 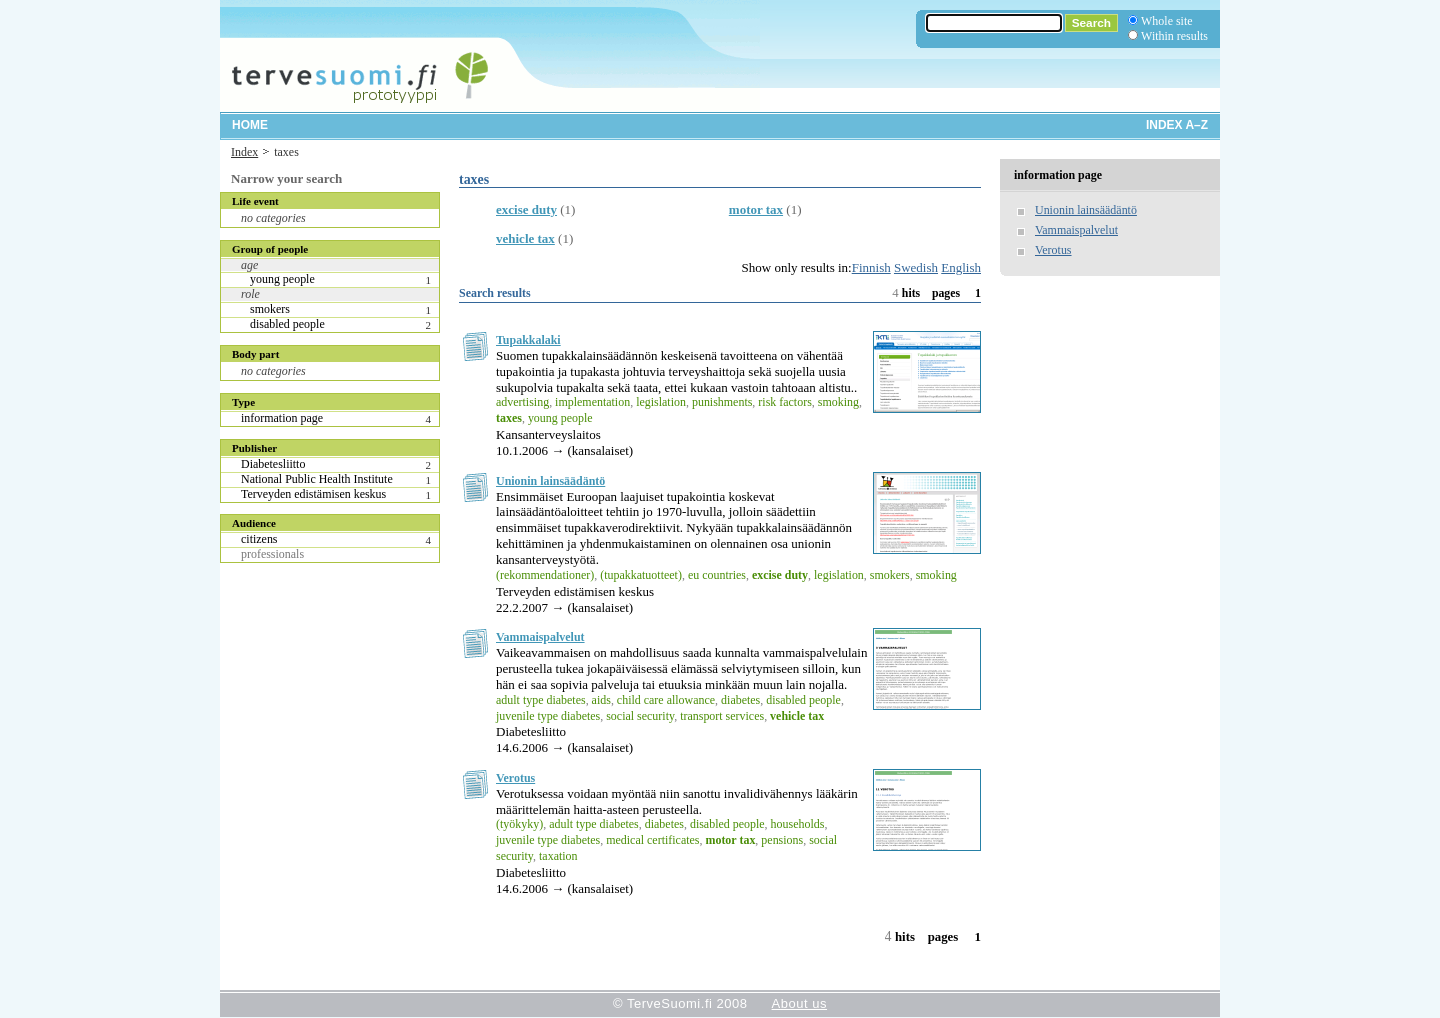 I want to click on Swedish, so click(x=916, y=267).